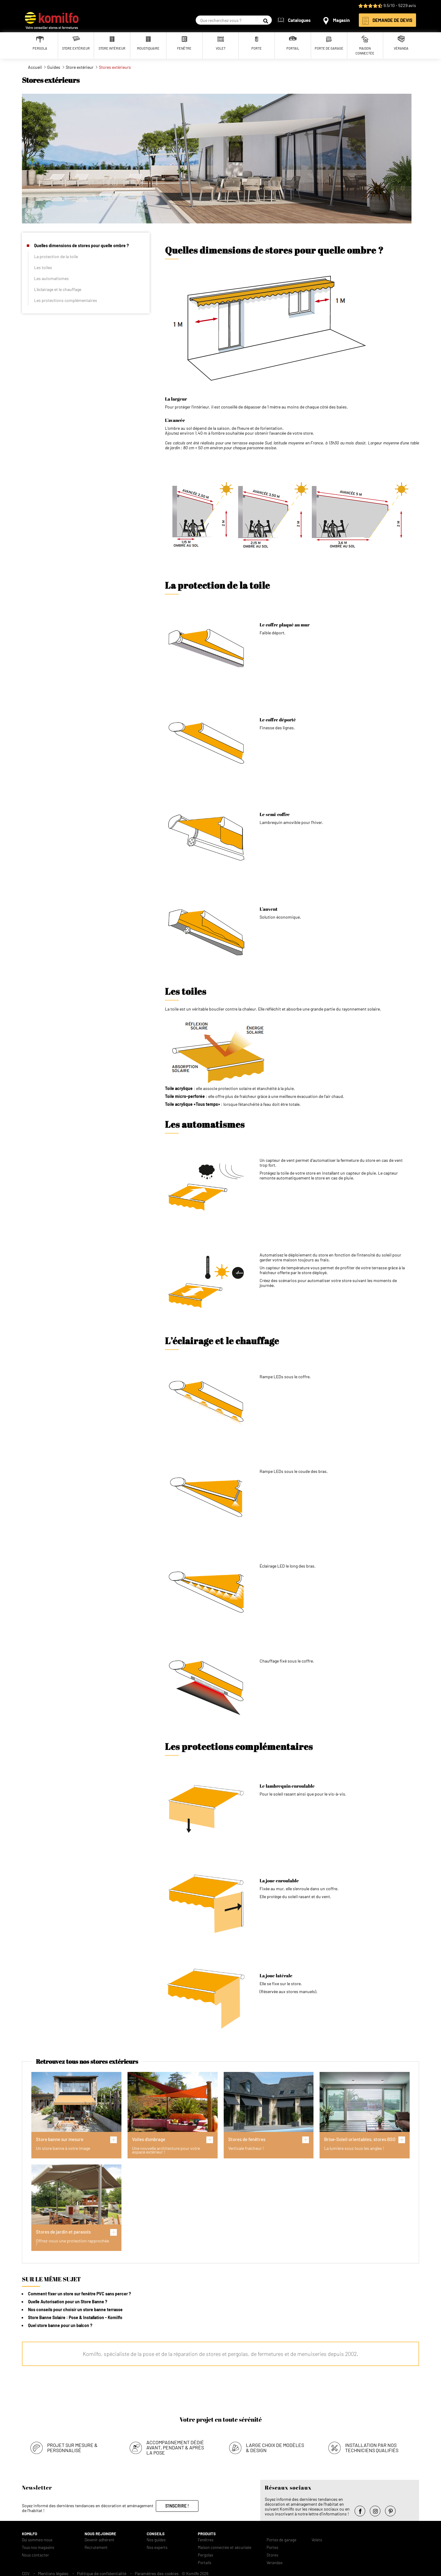  I want to click on Stores, so click(272, 2553).